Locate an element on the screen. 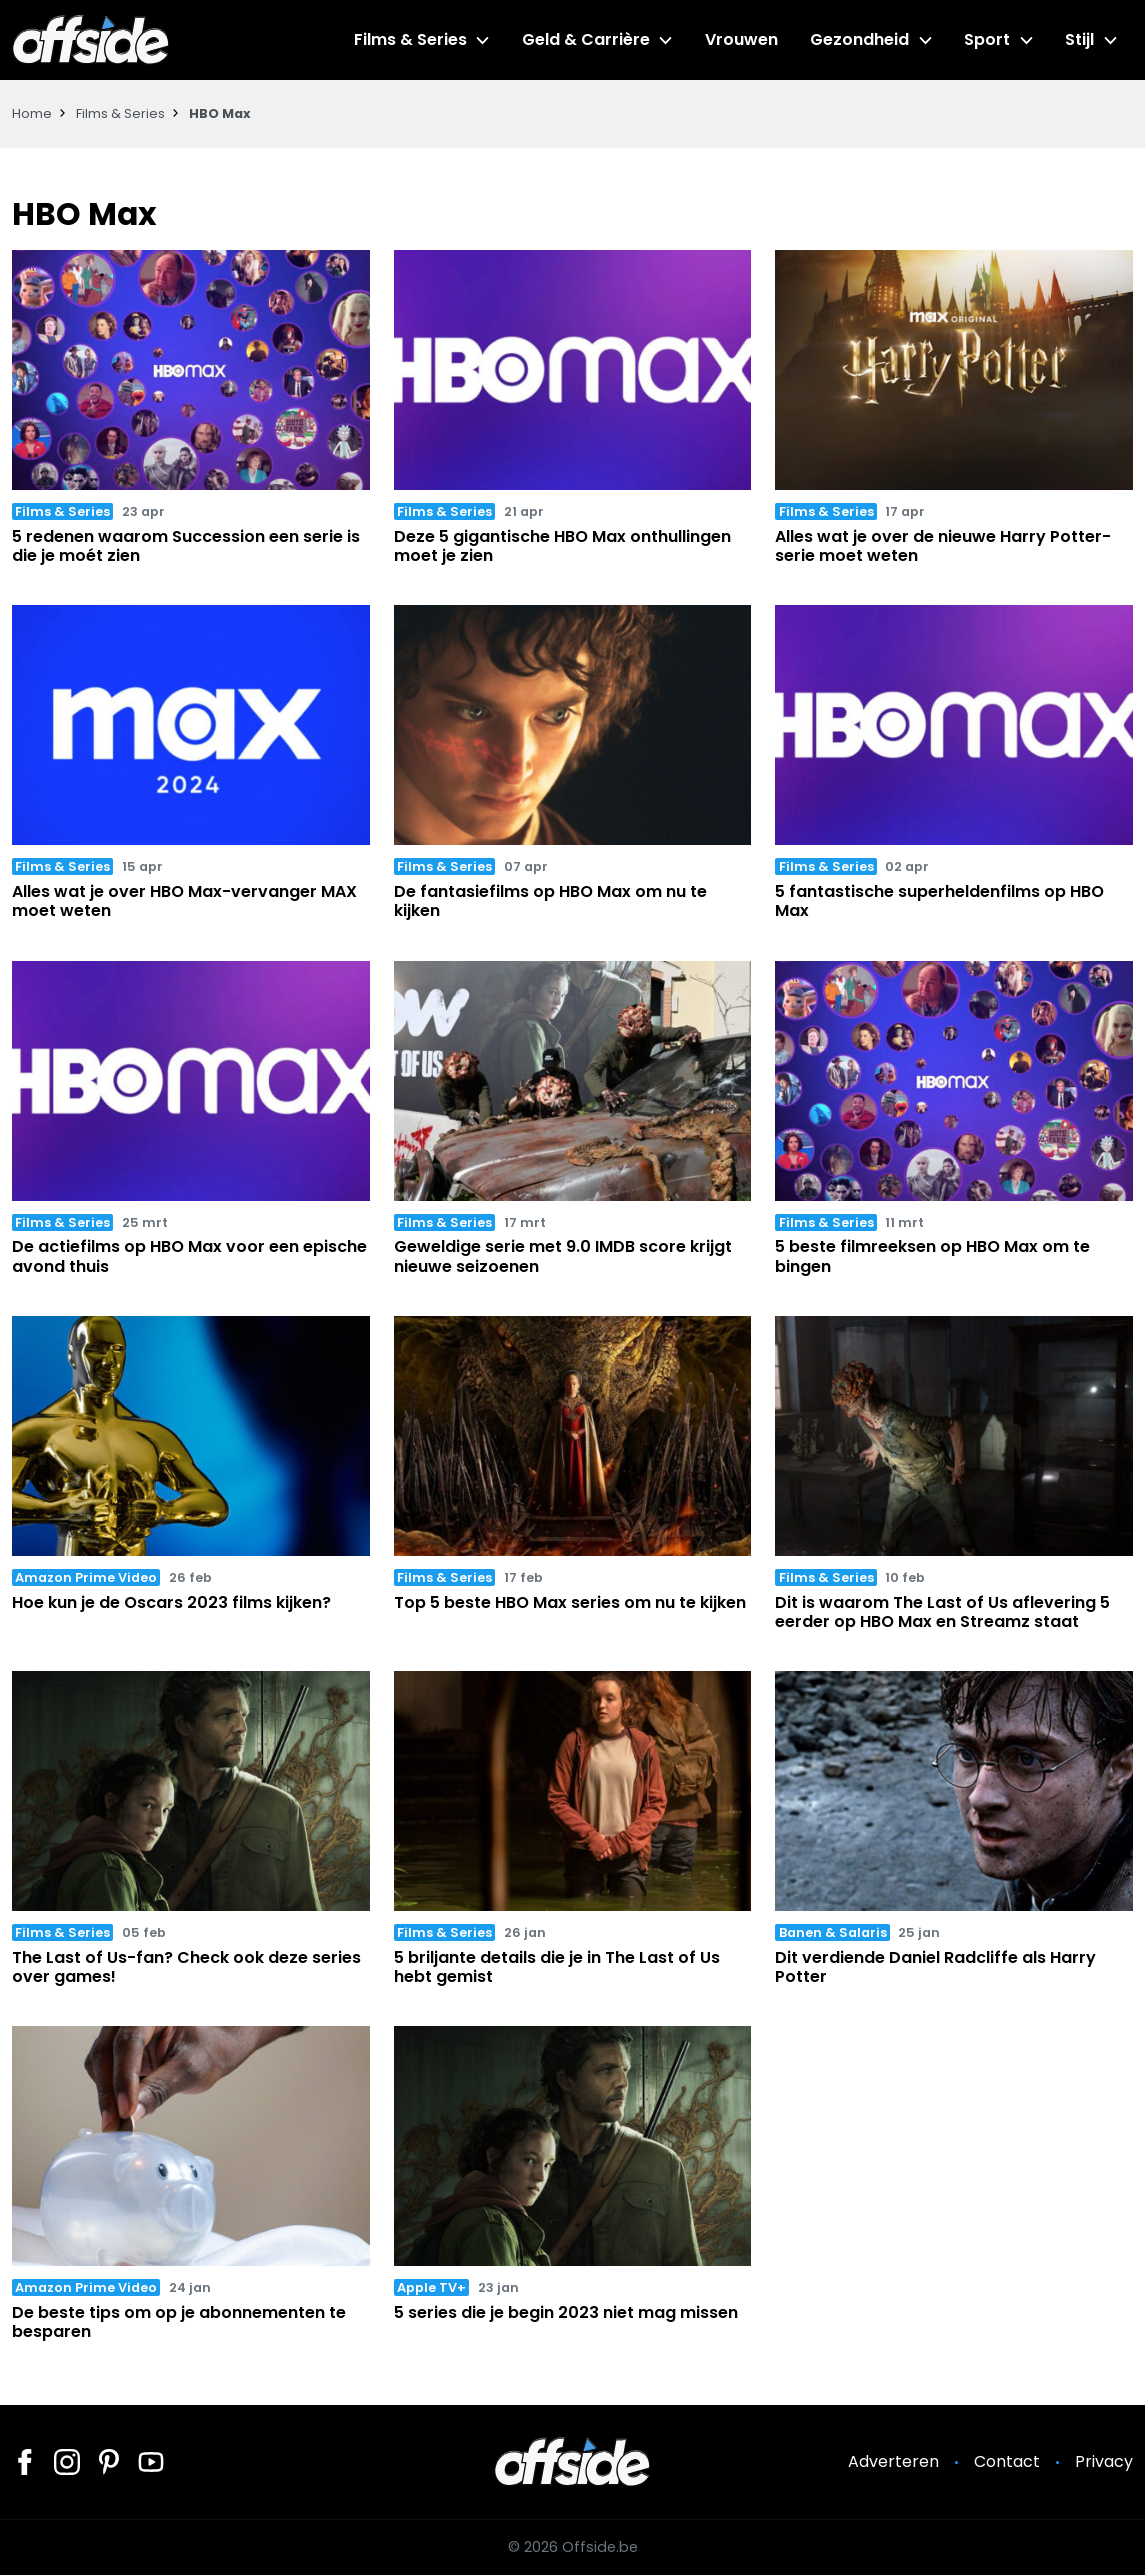  Deze 5 gigantische HBO Max onthullingen moet je zien is located at coordinates (562, 546).